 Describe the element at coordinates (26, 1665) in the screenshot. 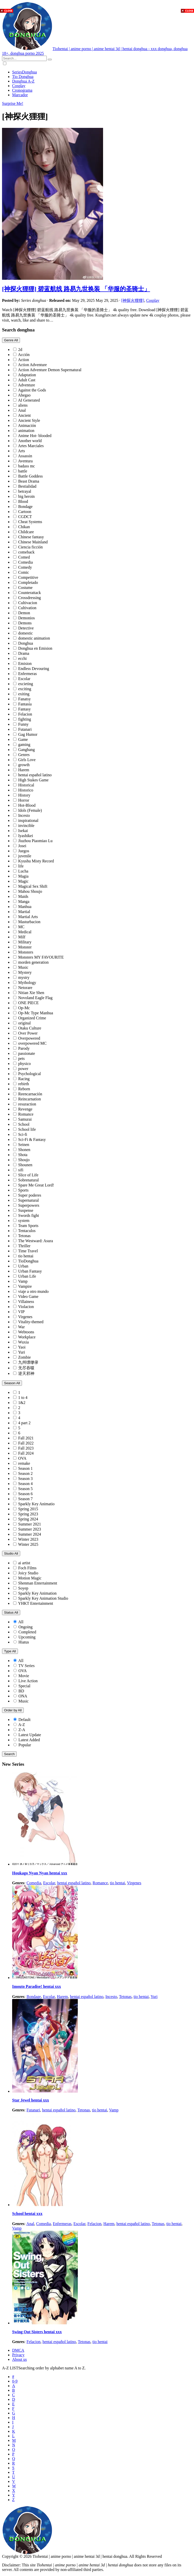

I see `TV Series` at that location.